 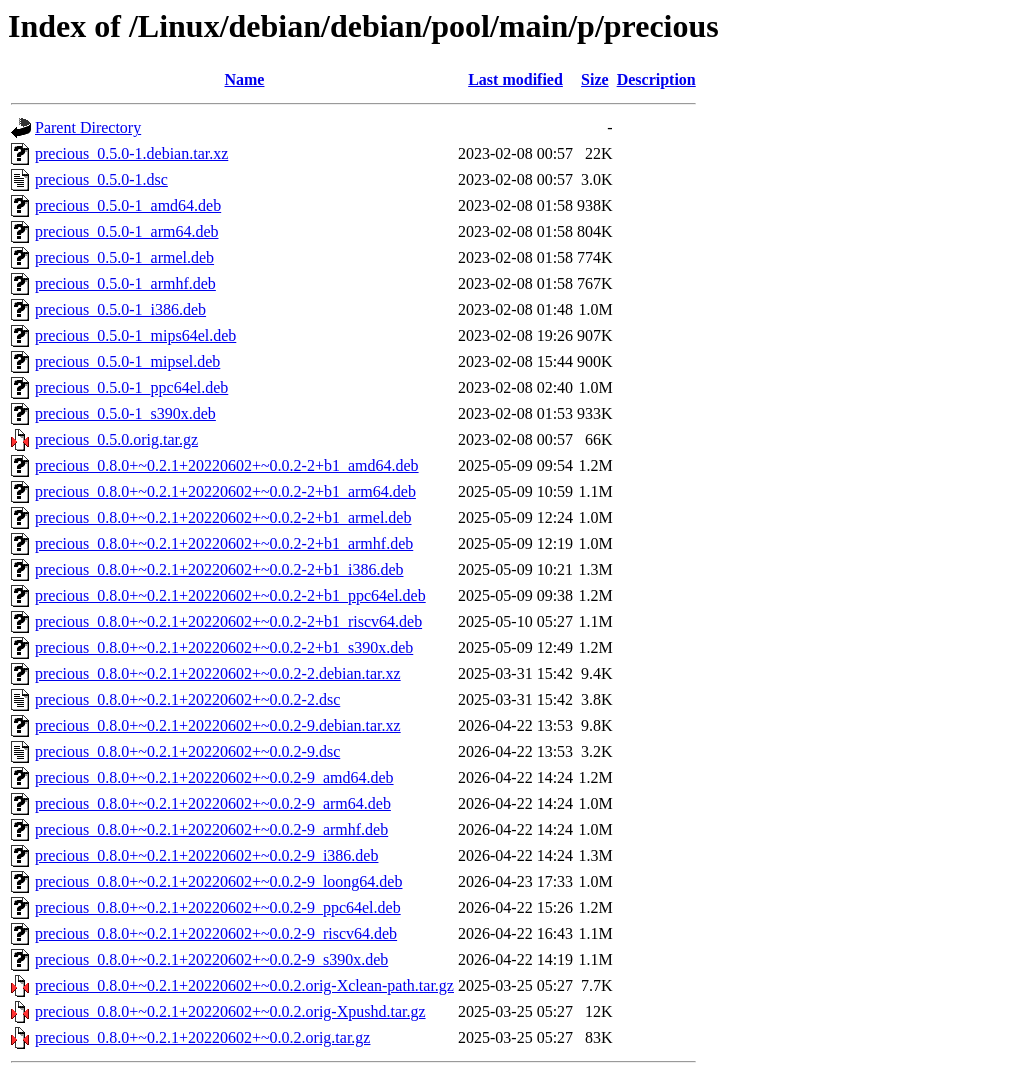 I want to click on precious_0.8.0+~0.2.1+20220602+~0.0.2-2+b1_armhf.deb, so click(x=224, y=543).